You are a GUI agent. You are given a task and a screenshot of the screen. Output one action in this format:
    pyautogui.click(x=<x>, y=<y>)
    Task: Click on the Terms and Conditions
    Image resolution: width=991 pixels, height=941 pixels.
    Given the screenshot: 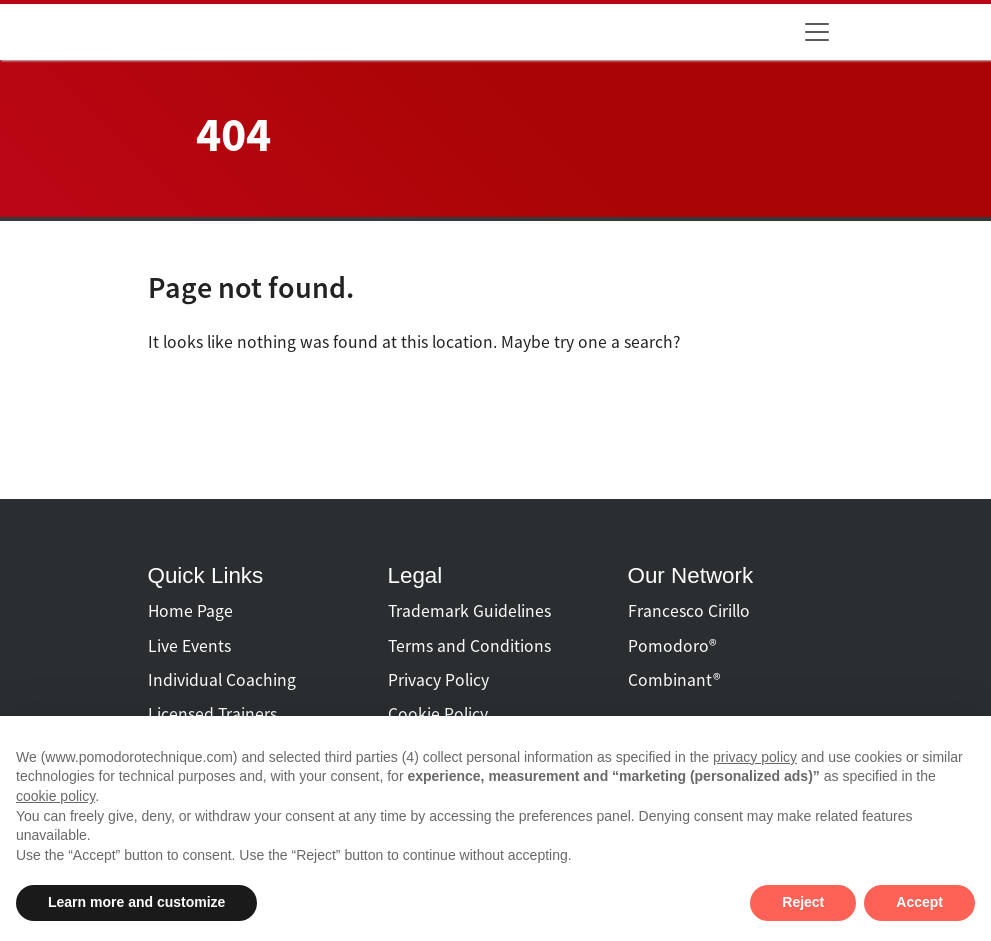 What is the action you would take?
    pyautogui.click(x=469, y=646)
    